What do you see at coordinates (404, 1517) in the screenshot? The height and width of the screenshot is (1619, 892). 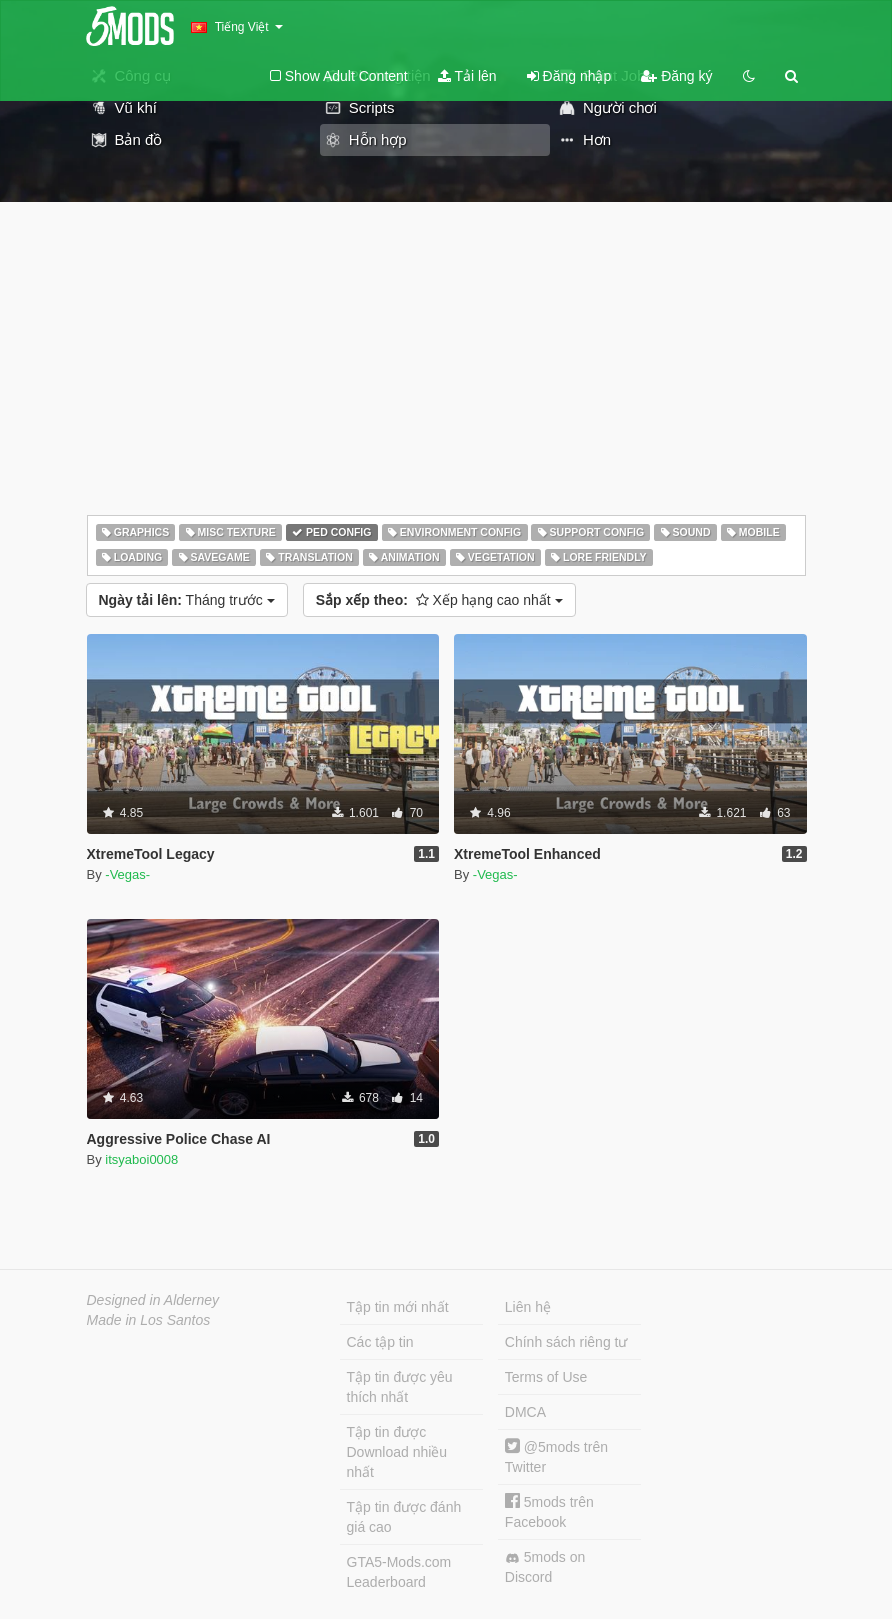 I see `Tập tin được đánh giá cao` at bounding box center [404, 1517].